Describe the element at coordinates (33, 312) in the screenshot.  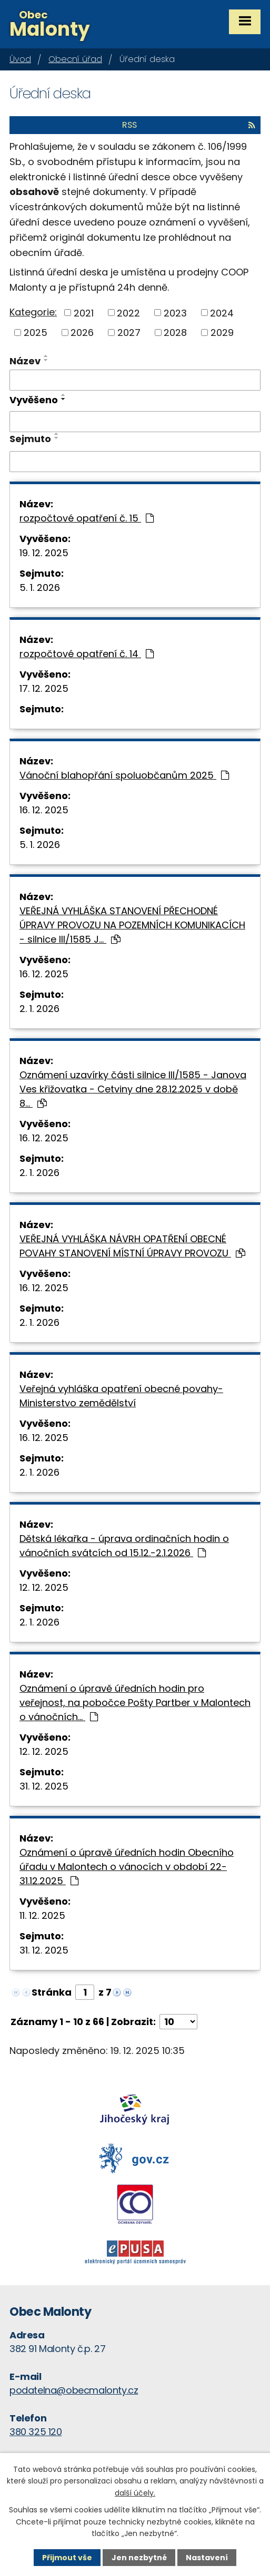
I see `Kategorie:` at that location.